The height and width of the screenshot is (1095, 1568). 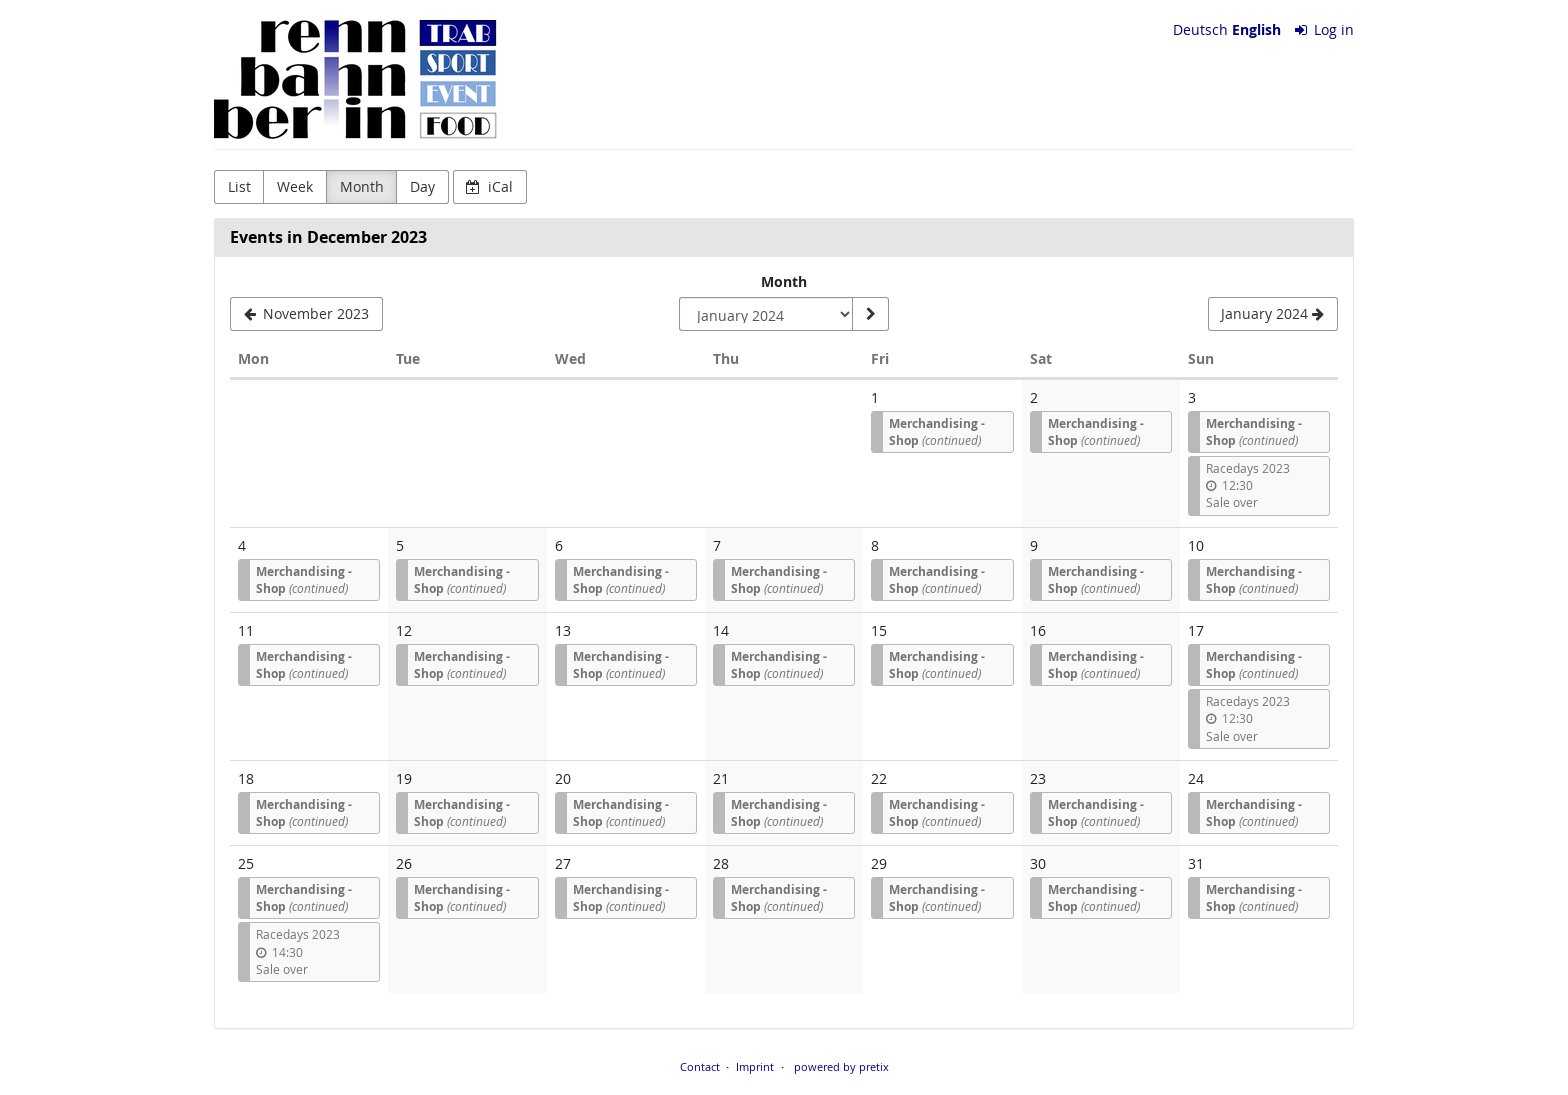 I want to click on Contact, so click(x=700, y=1066).